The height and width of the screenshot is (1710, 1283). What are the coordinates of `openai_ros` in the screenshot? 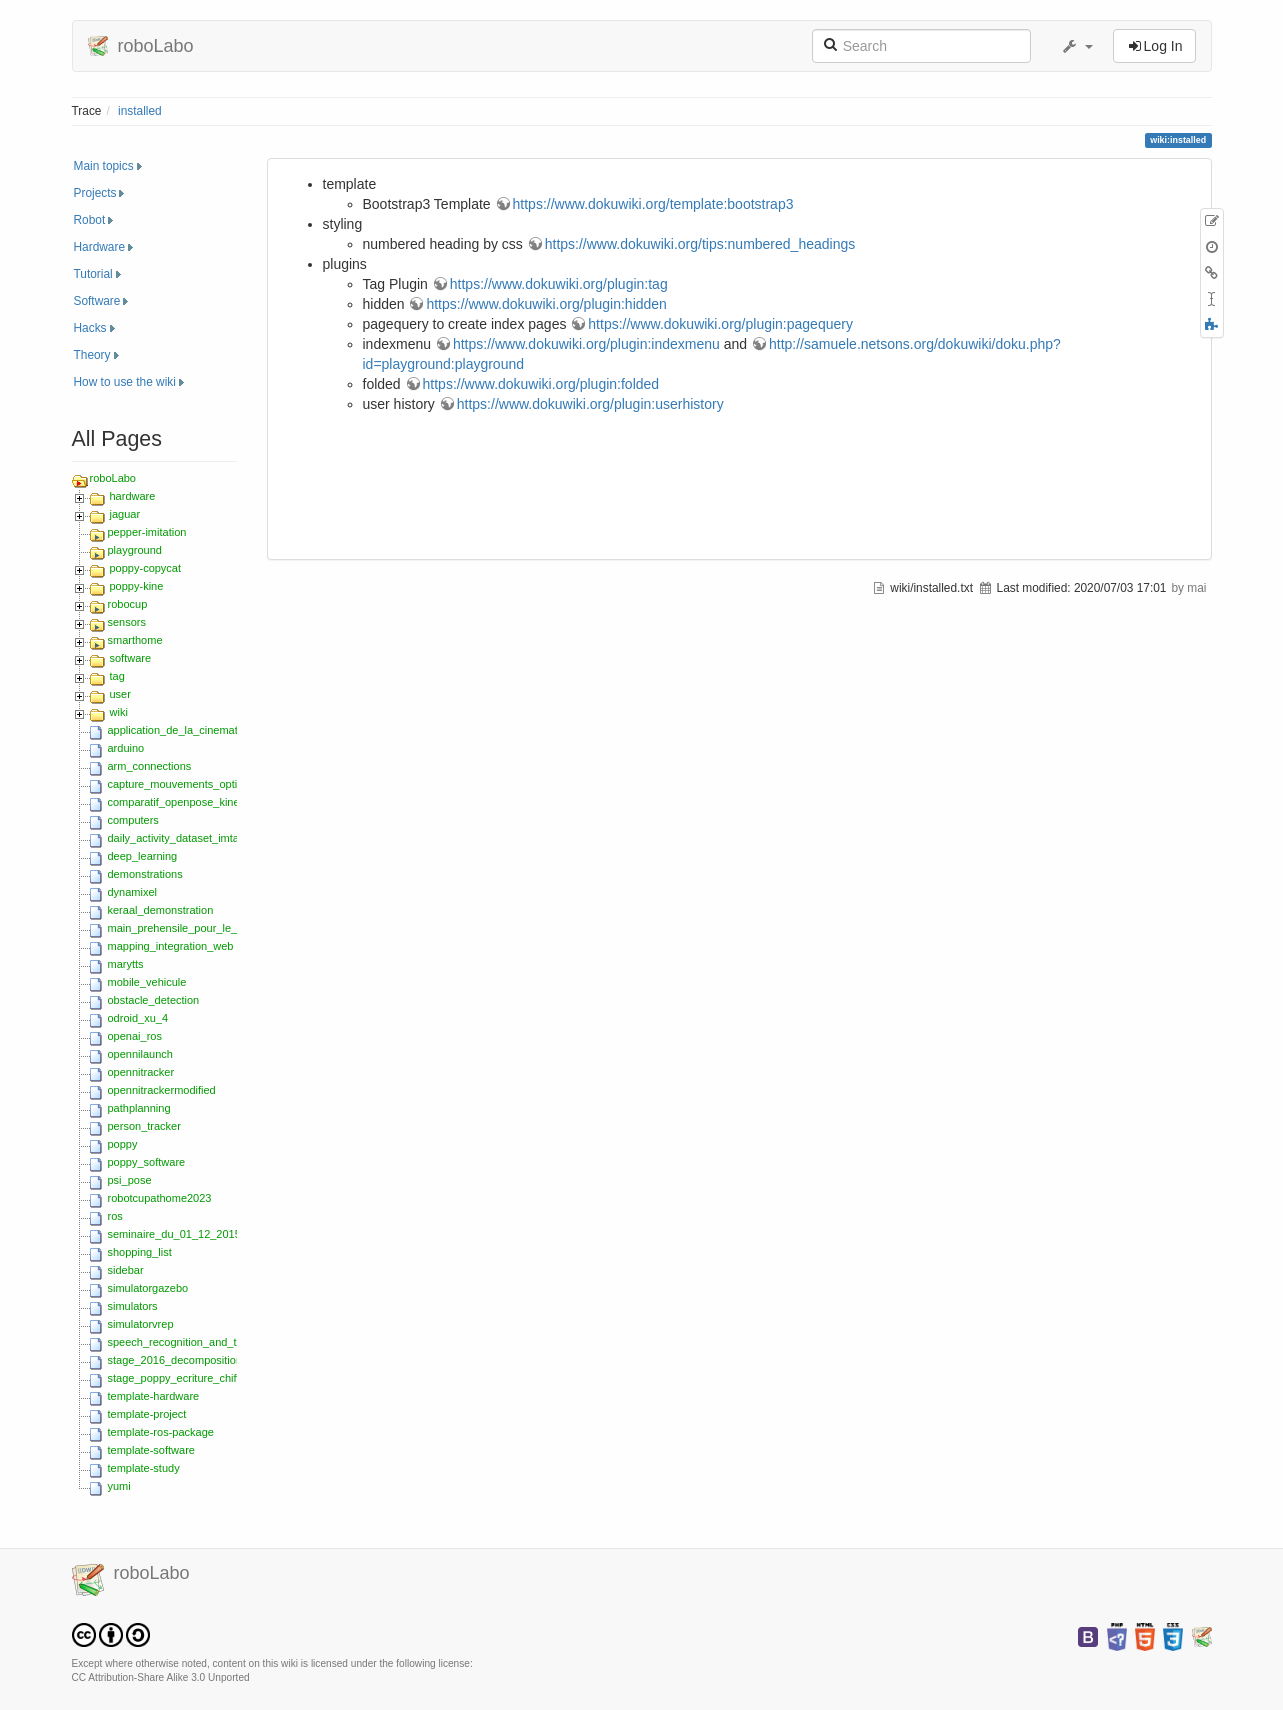 It's located at (135, 1036).